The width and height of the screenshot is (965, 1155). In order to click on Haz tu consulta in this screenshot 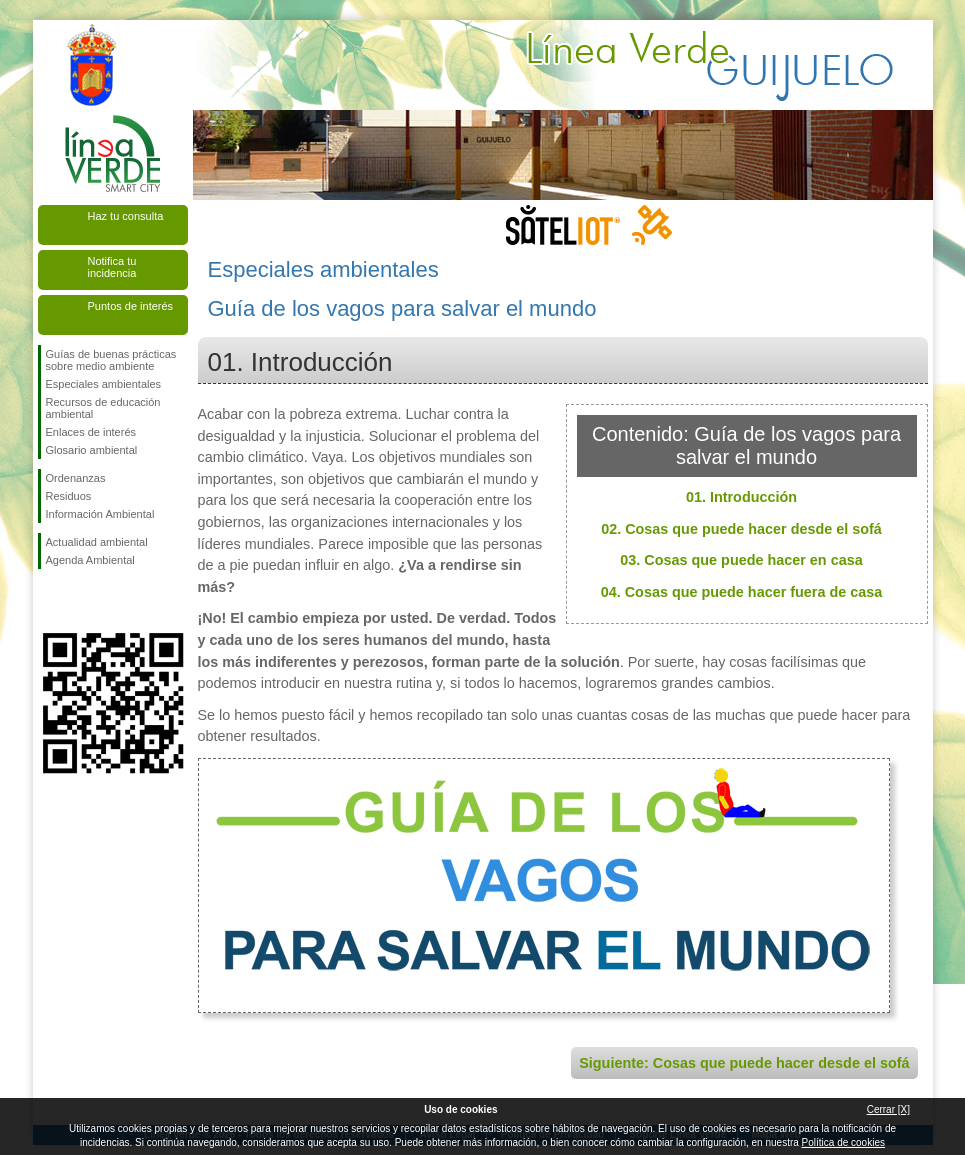, I will do `click(126, 216)`.